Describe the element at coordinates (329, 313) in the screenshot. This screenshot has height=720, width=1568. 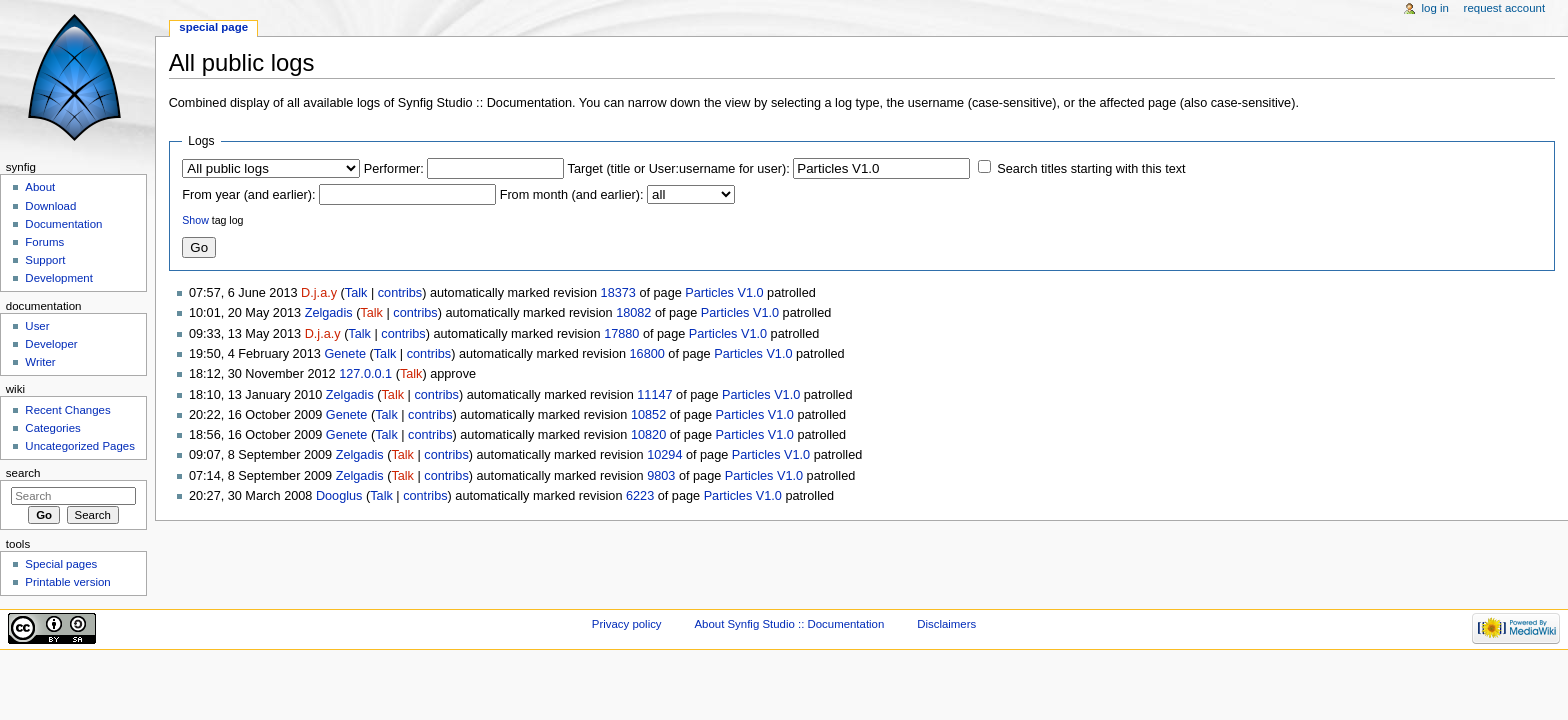
I see `Zelgadis` at that location.